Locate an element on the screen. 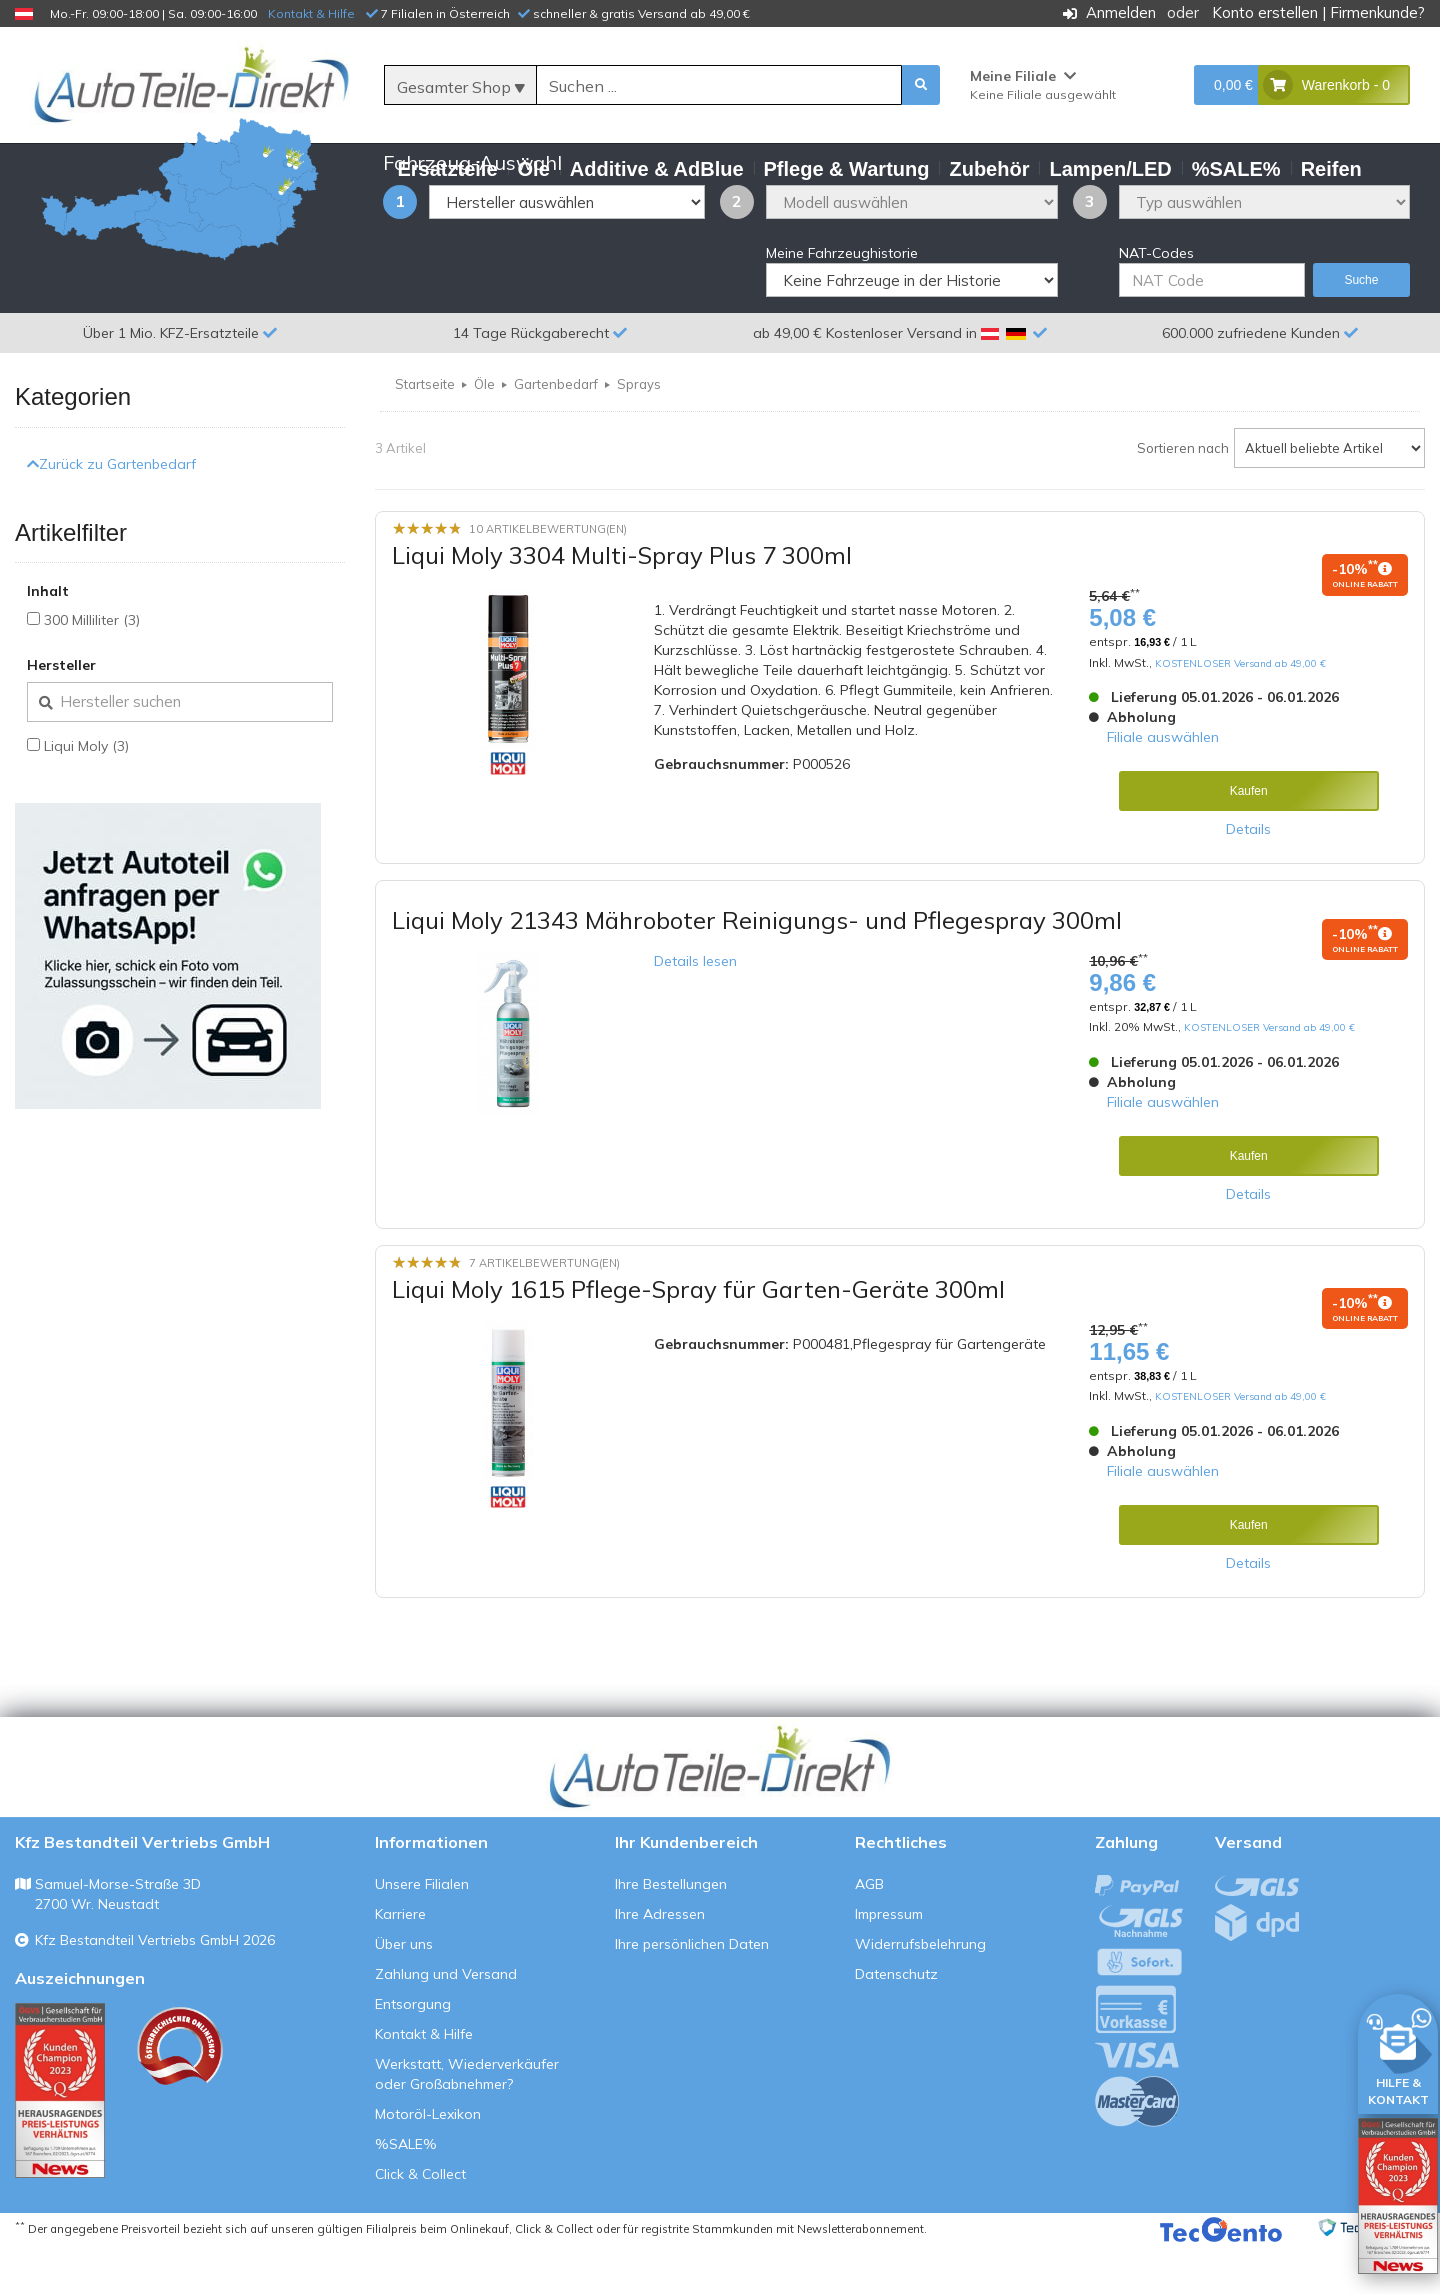 Image resolution: width=1440 pixels, height=2294 pixels. 300 Milliliter (3) is located at coordinates (92, 669).